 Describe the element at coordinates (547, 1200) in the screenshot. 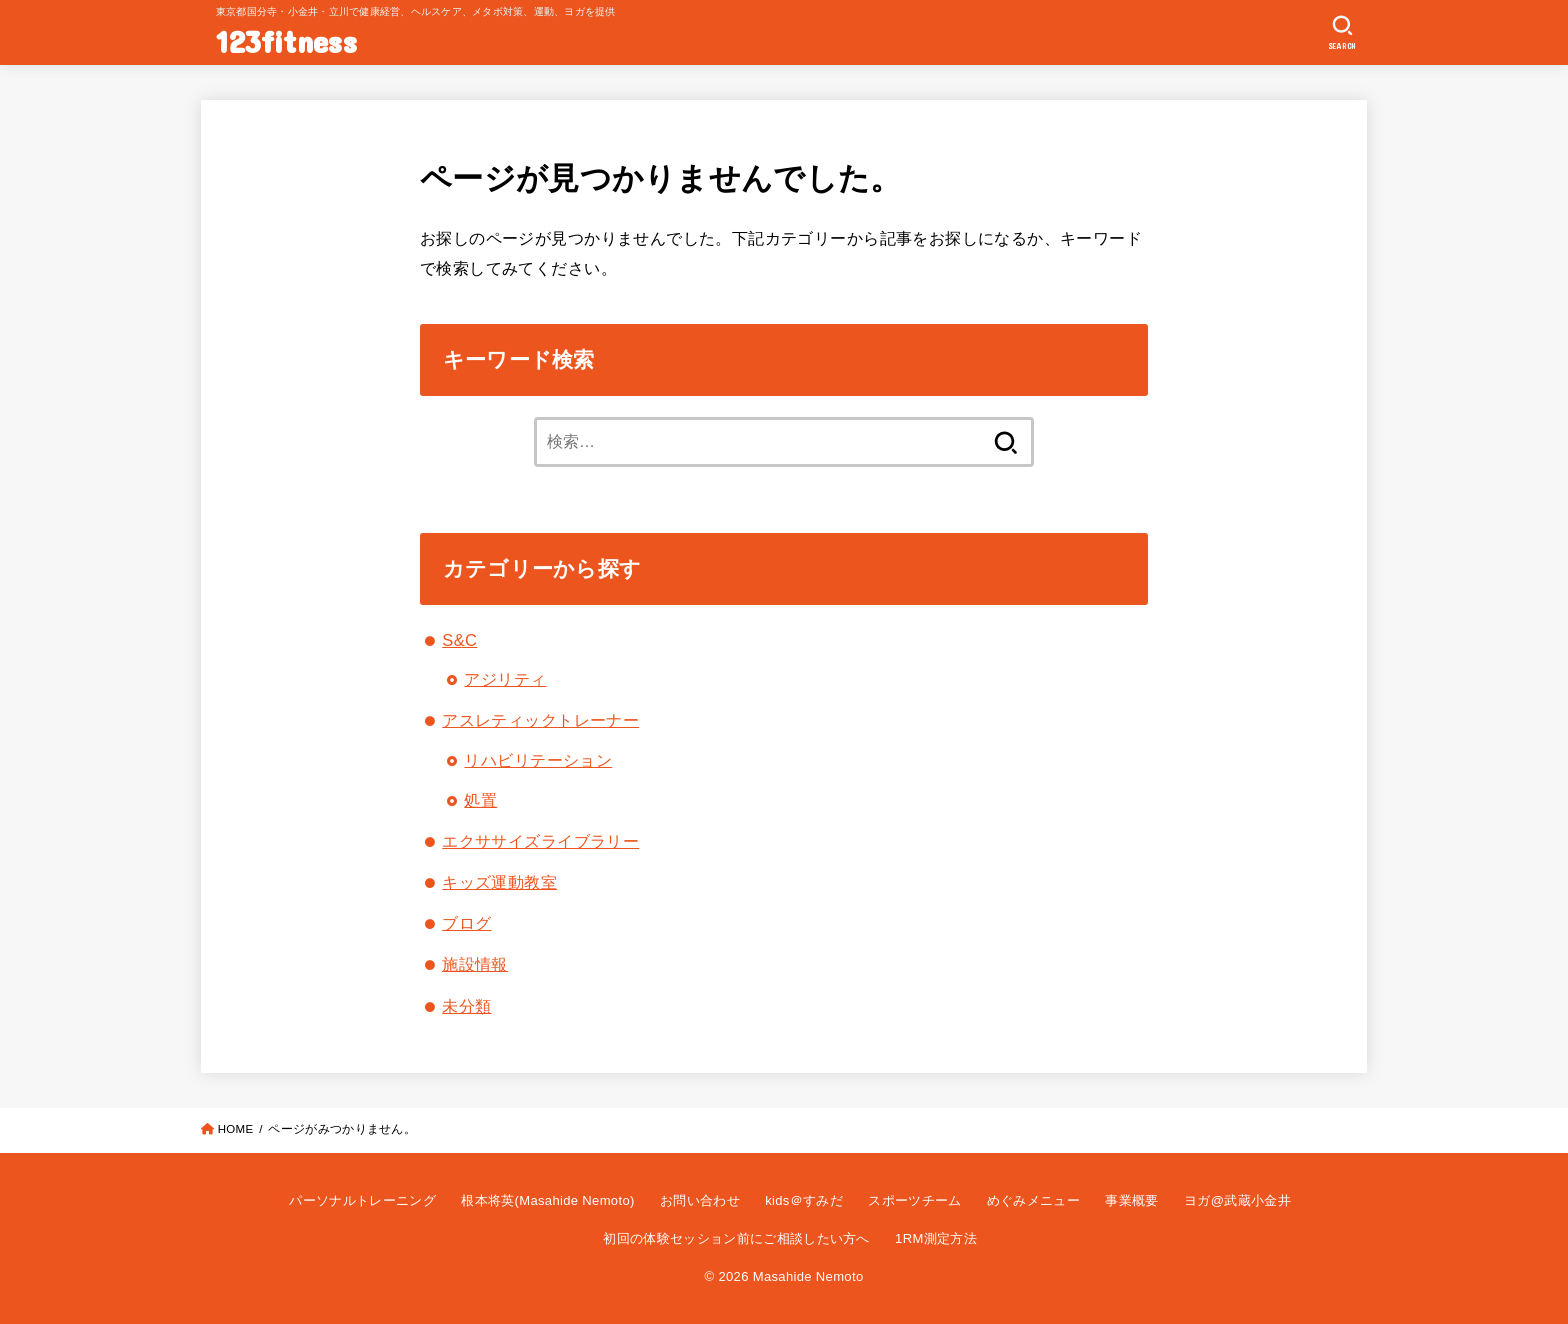

I see `根本将英(Masahide Nemoto)` at that location.